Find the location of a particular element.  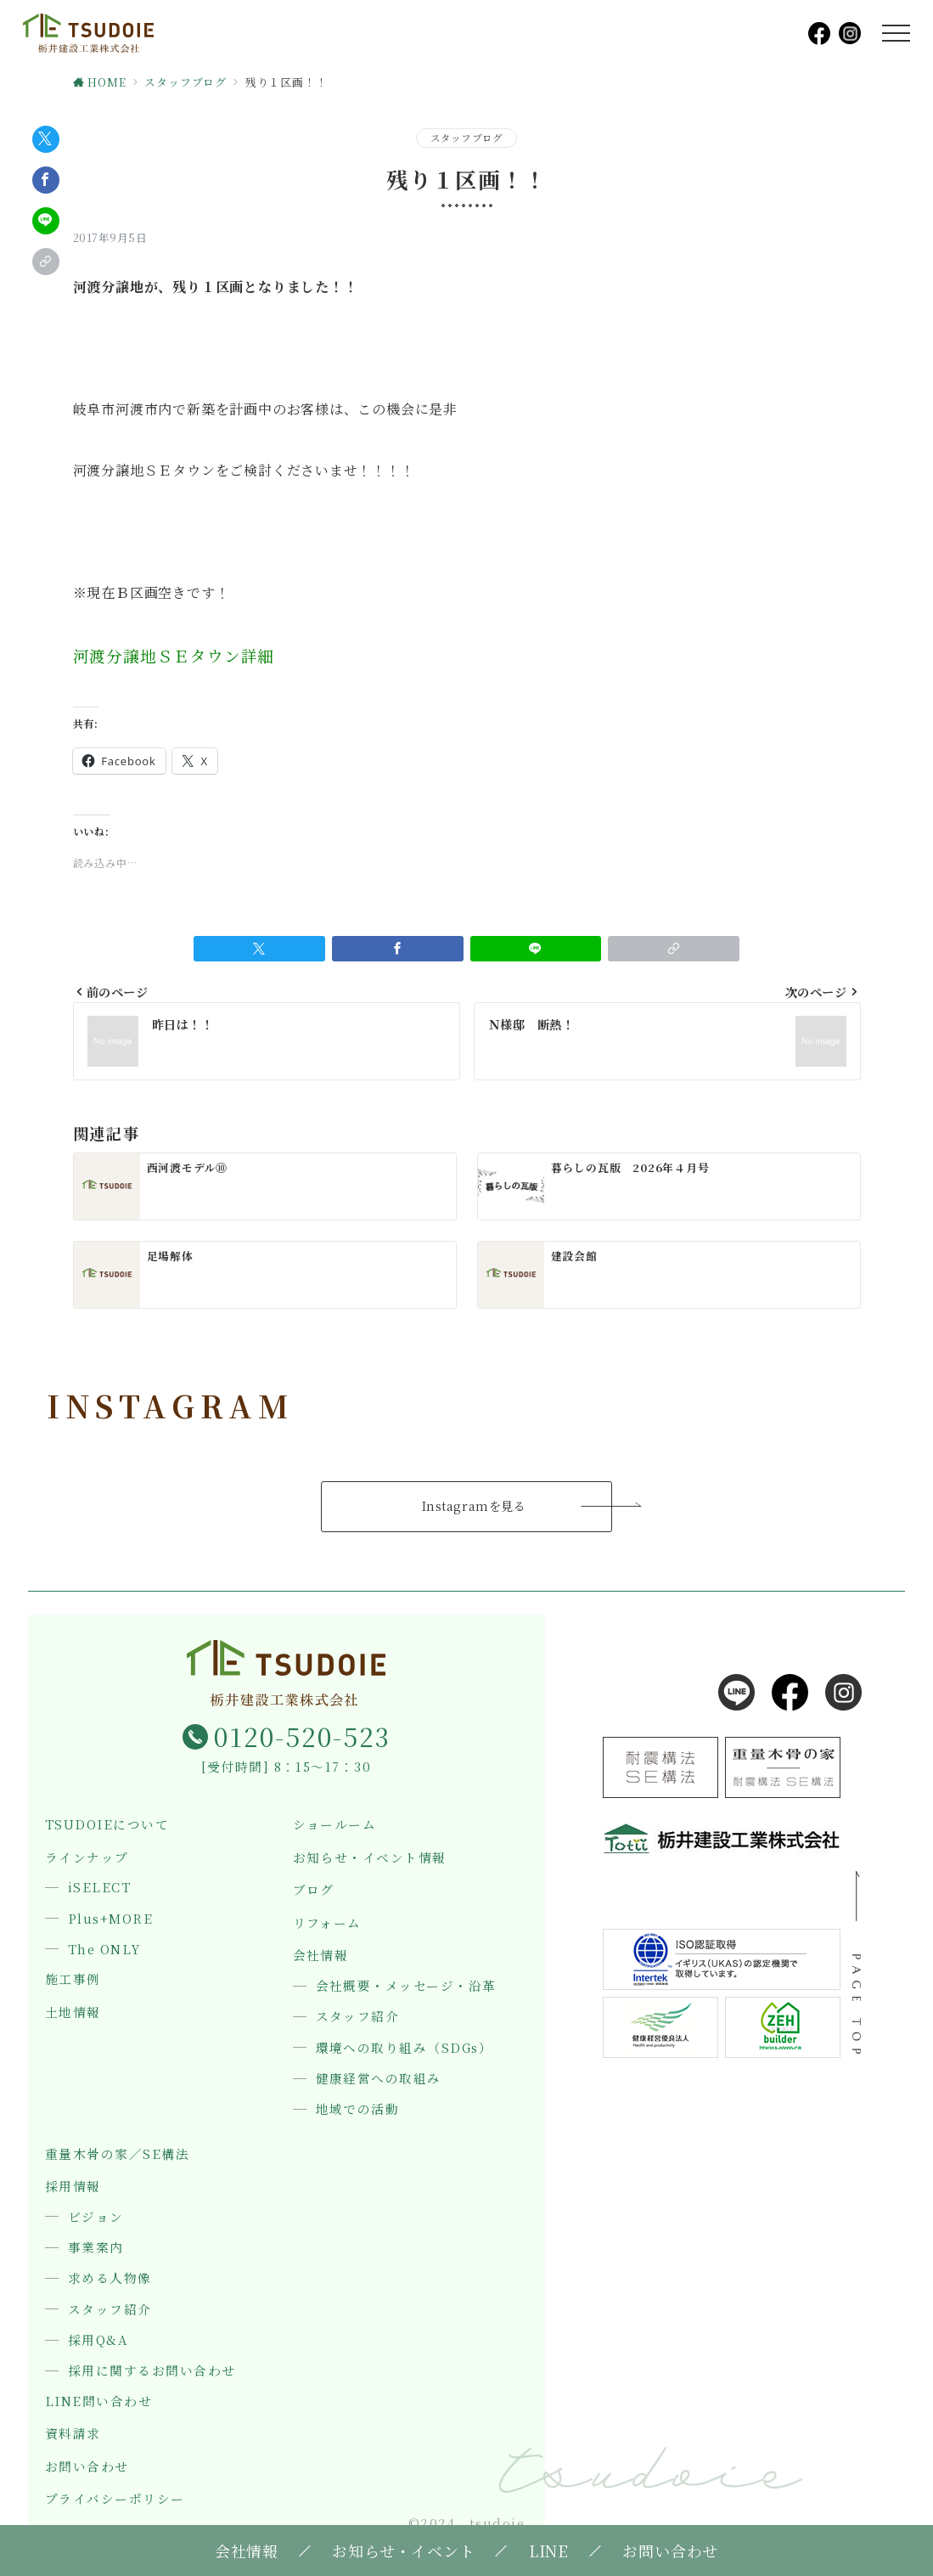

採用情報 is located at coordinates (73, 2186).